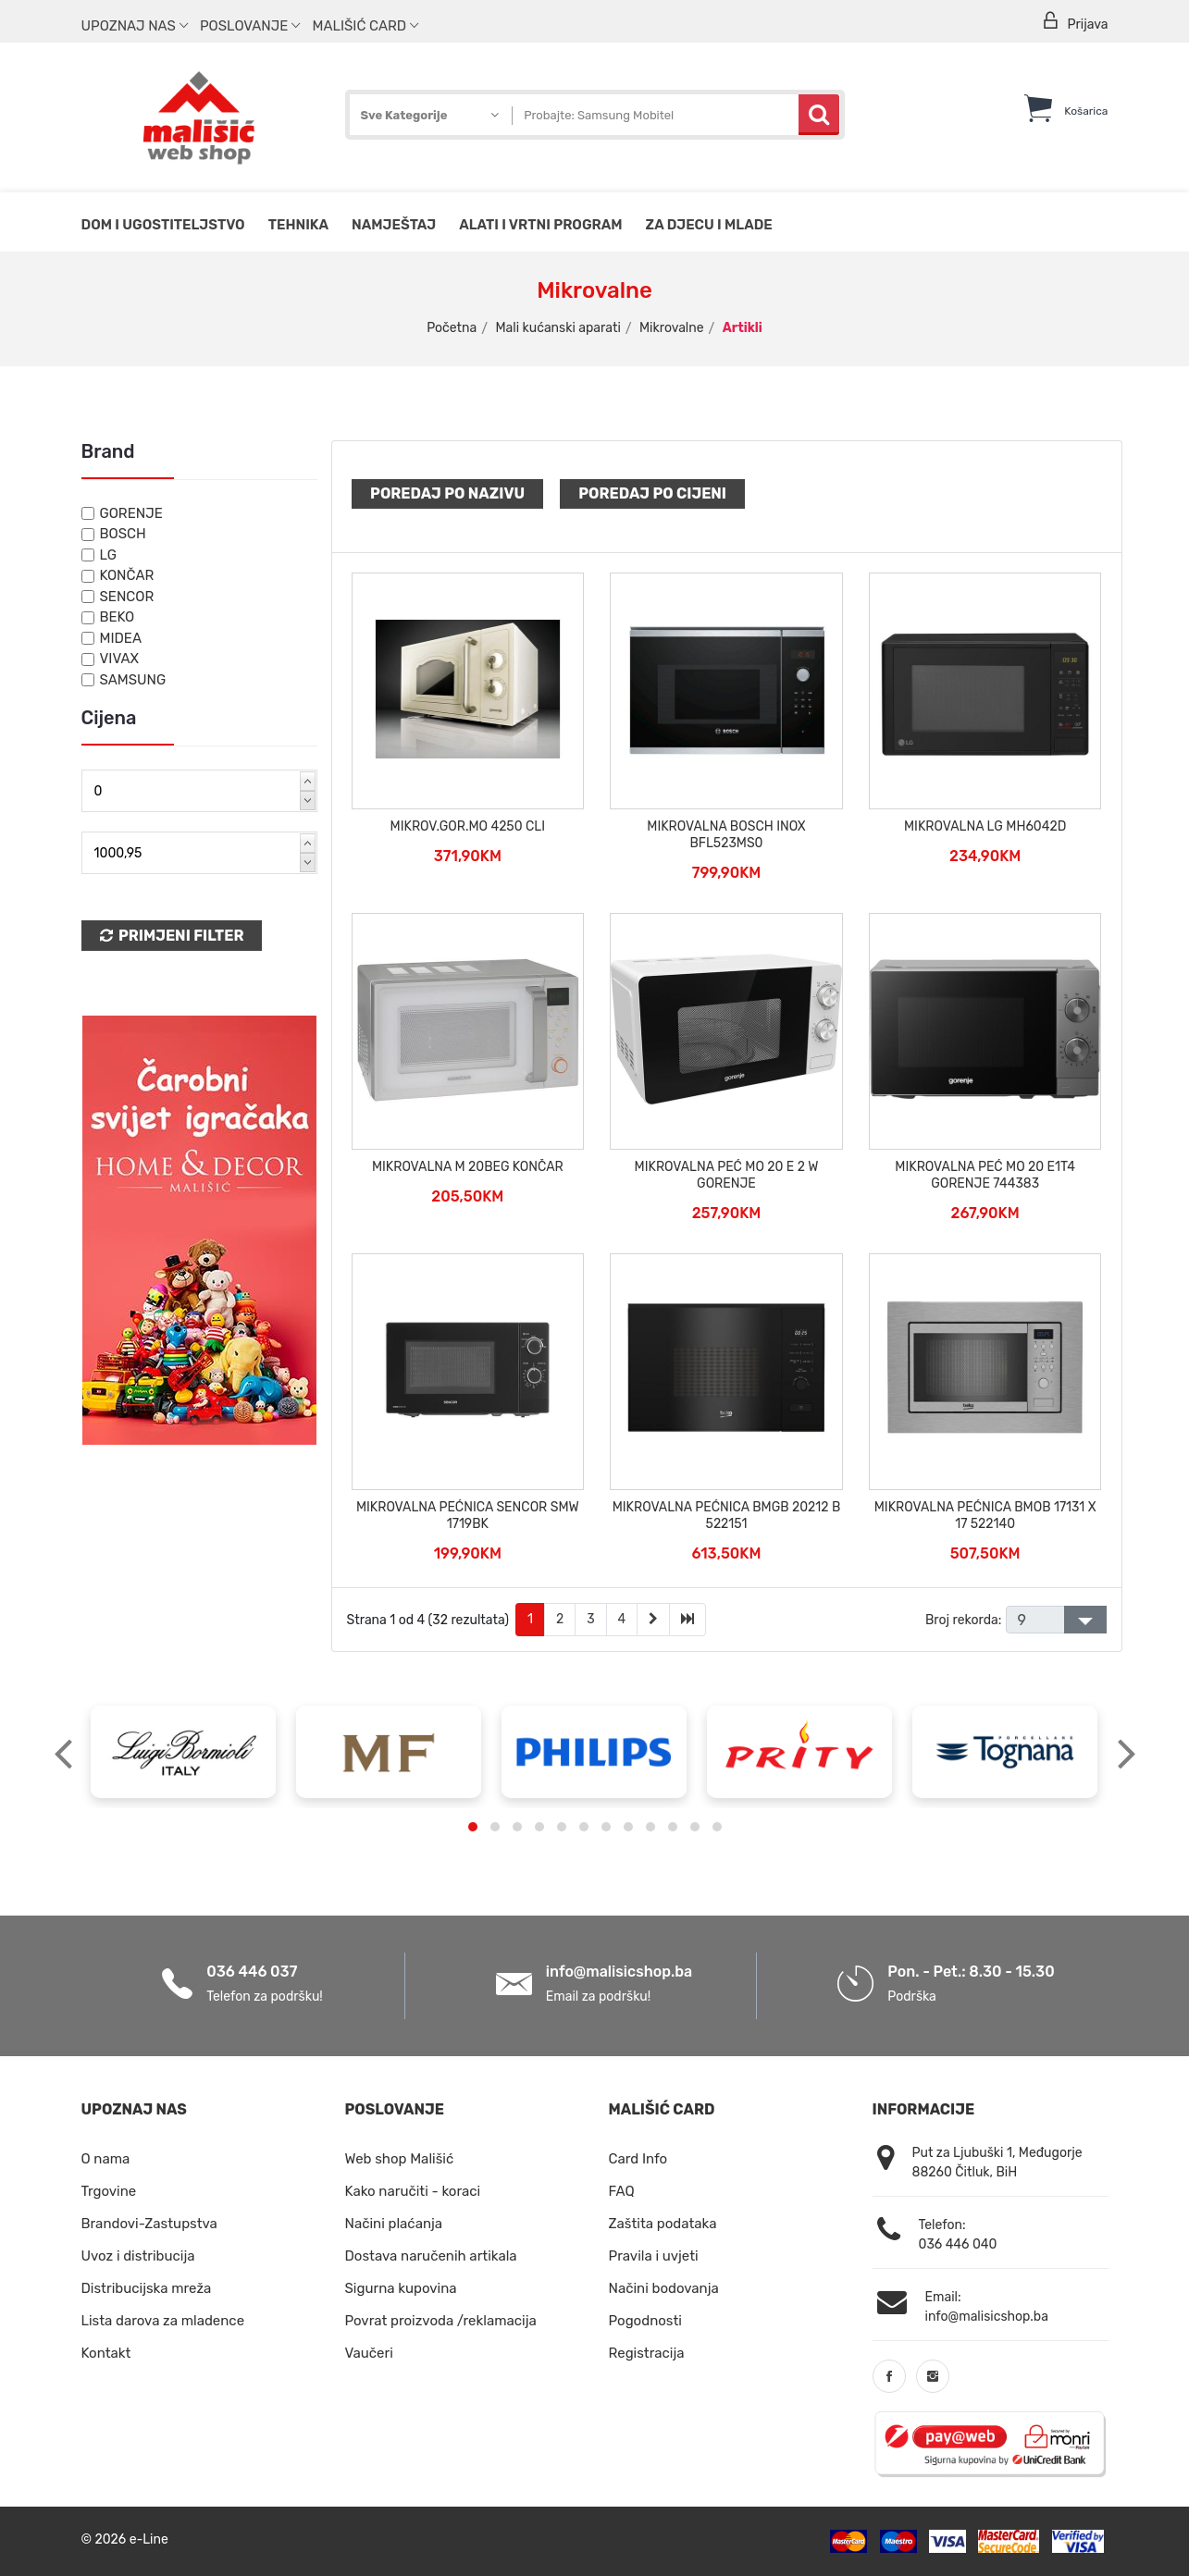 This screenshot has width=1189, height=2576. I want to click on Lista darova za mladence, so click(163, 2320).